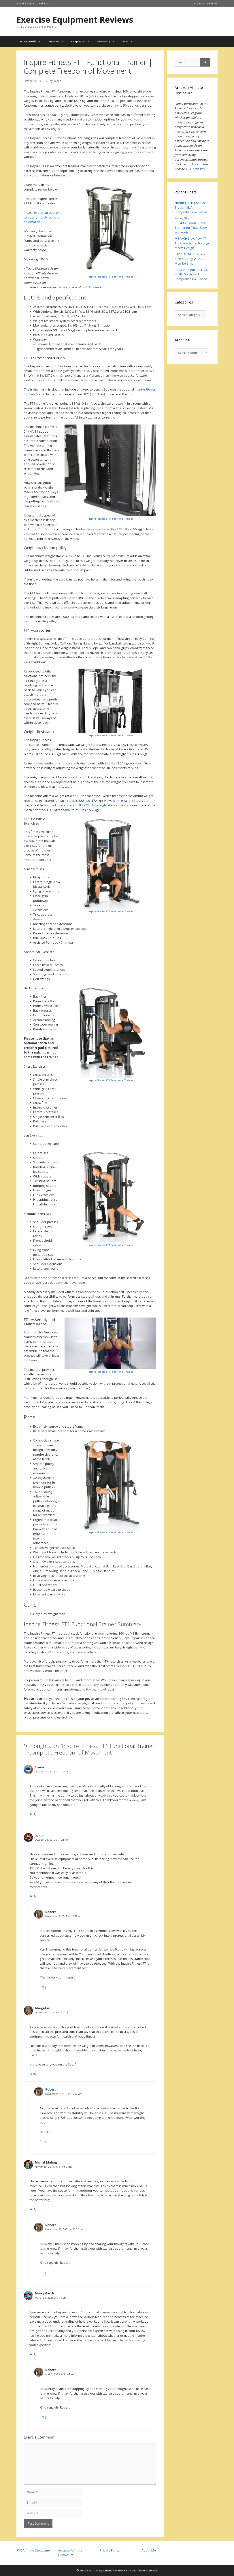 This screenshot has height=2576, width=234. Describe the element at coordinates (43, 1987) in the screenshot. I see `Reply [Reply to Robert]` at that location.